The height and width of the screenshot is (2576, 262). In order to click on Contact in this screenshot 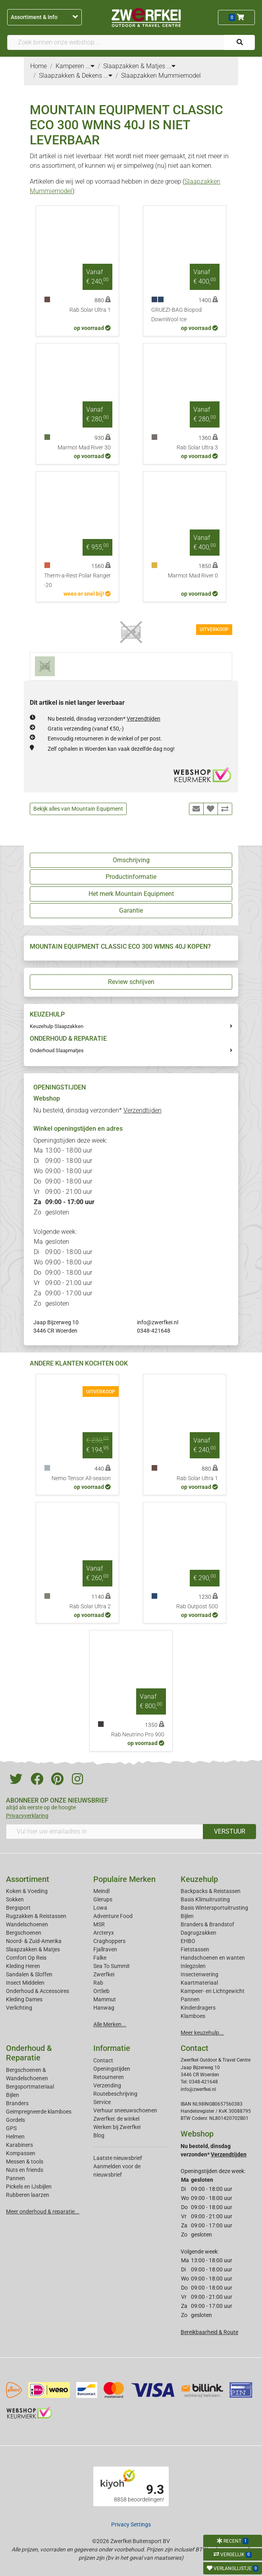, I will do `click(103, 2060)`.